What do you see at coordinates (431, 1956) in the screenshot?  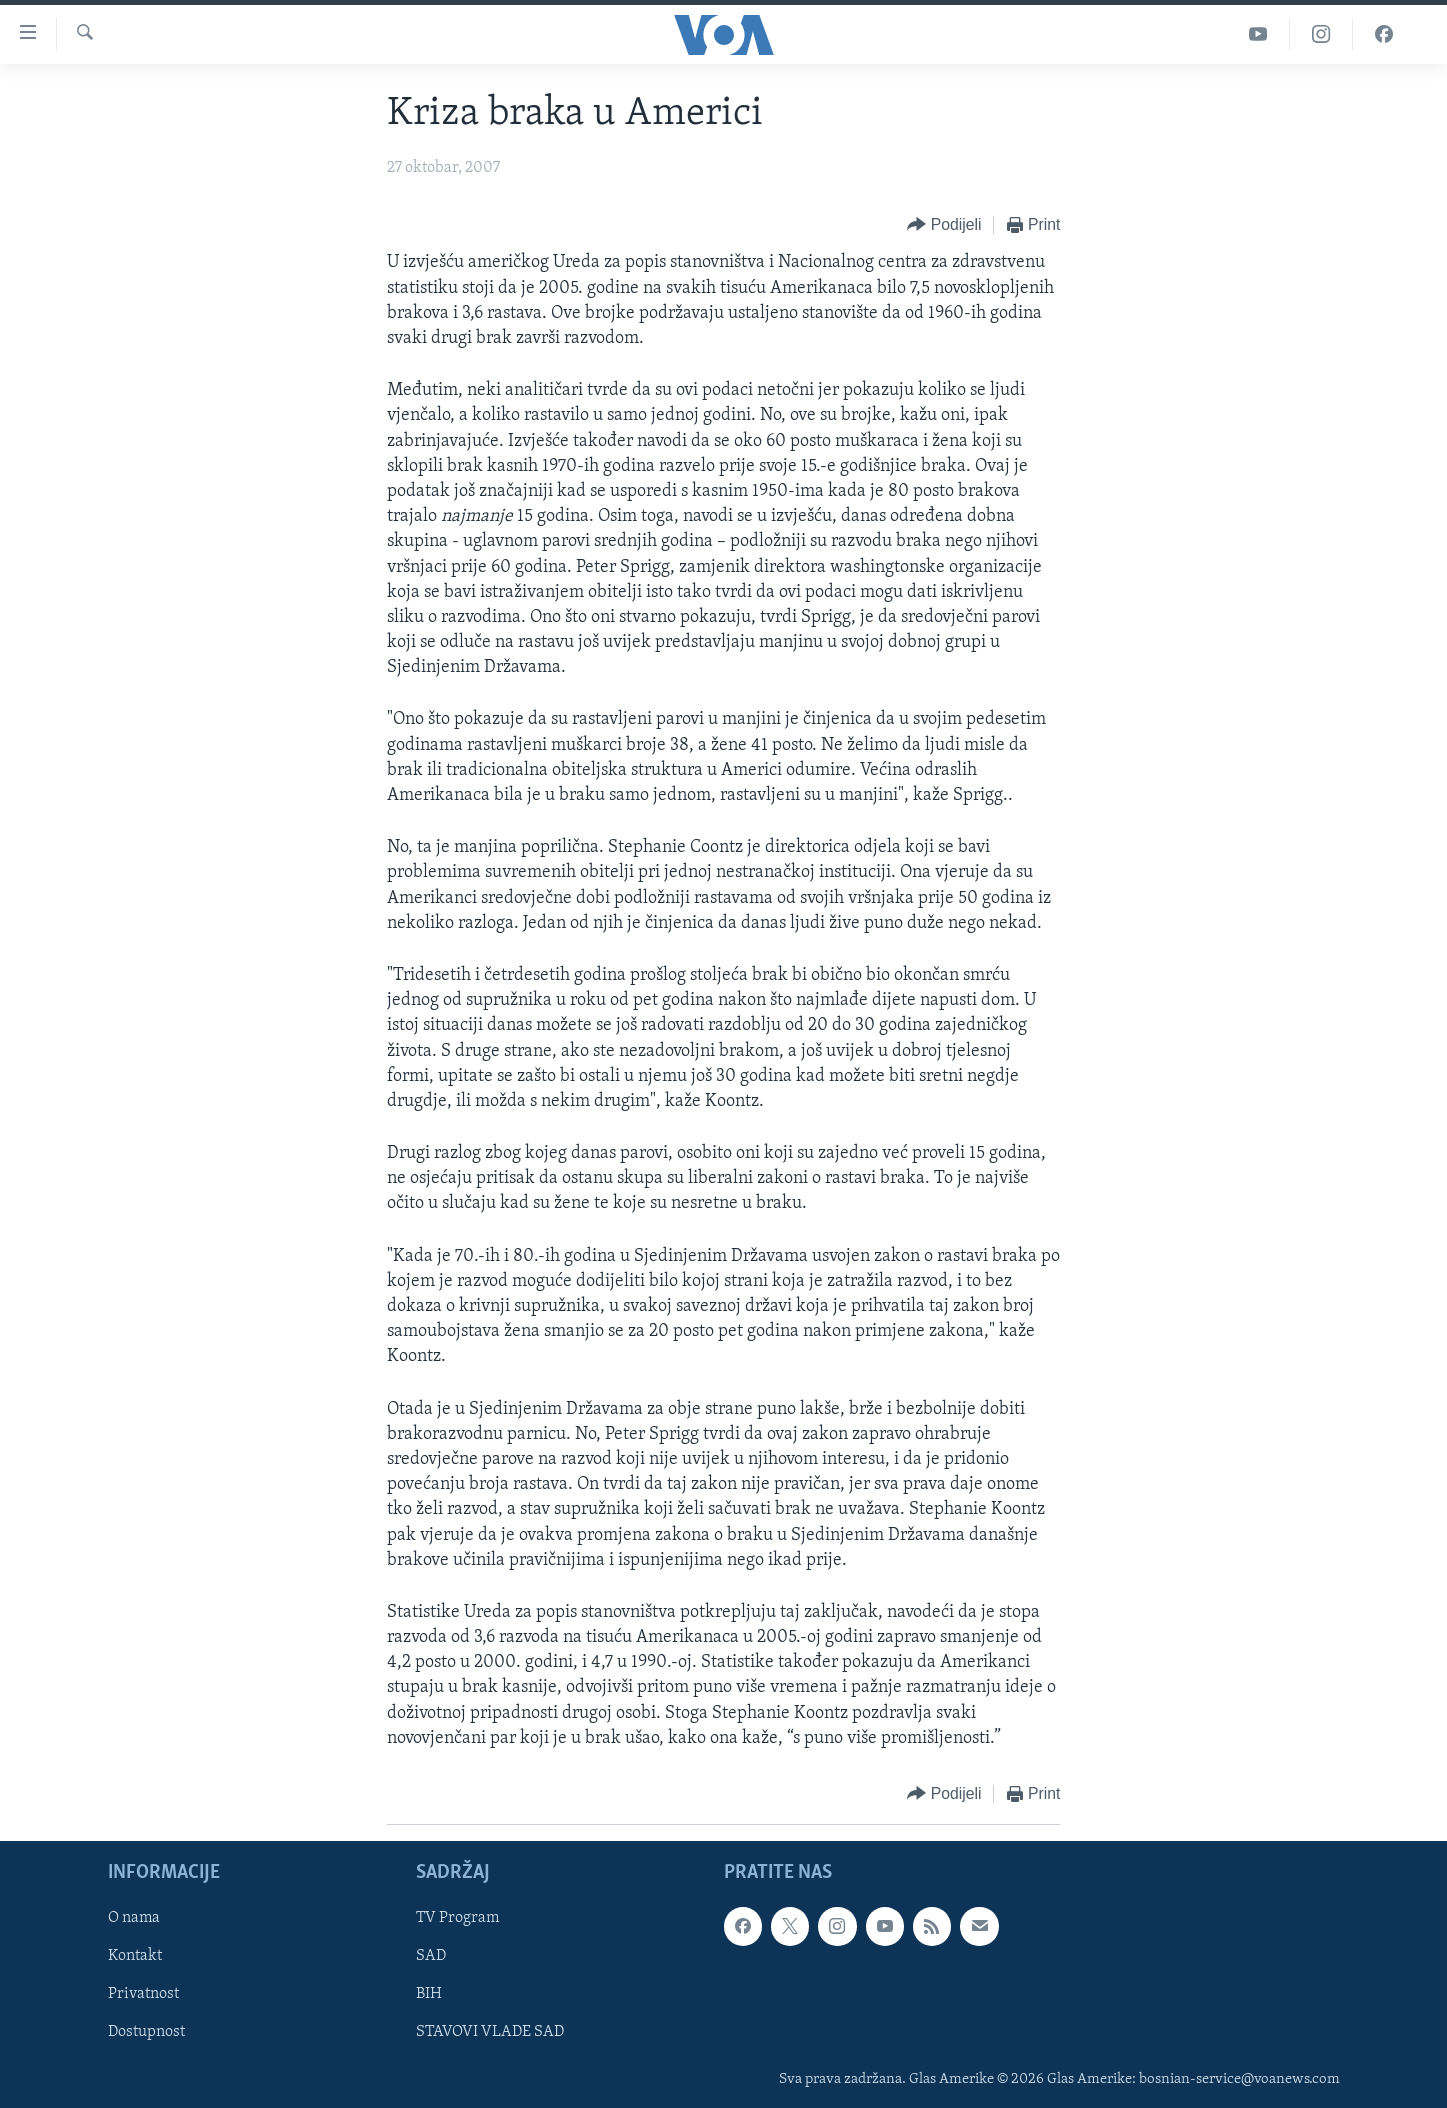 I see `SAD` at bounding box center [431, 1956].